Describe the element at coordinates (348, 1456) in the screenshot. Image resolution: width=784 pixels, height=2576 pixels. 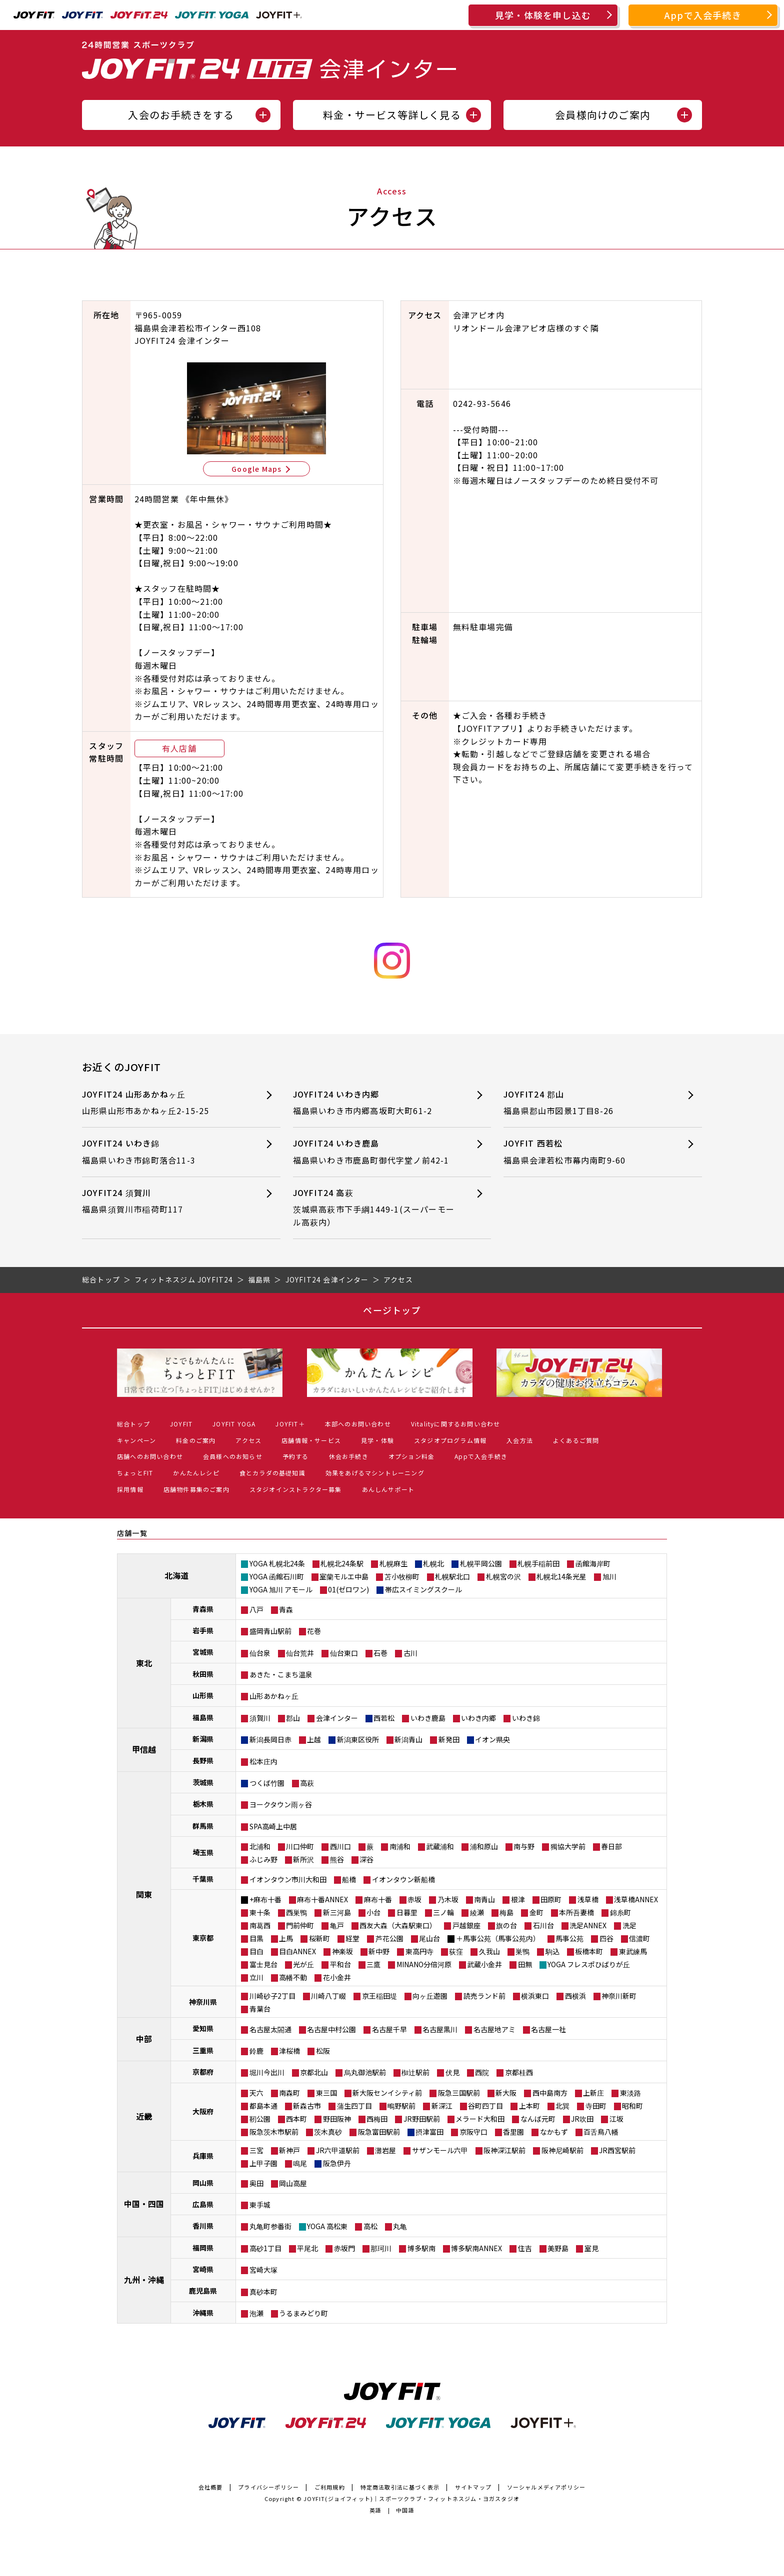
I see `休会お手続き` at that location.